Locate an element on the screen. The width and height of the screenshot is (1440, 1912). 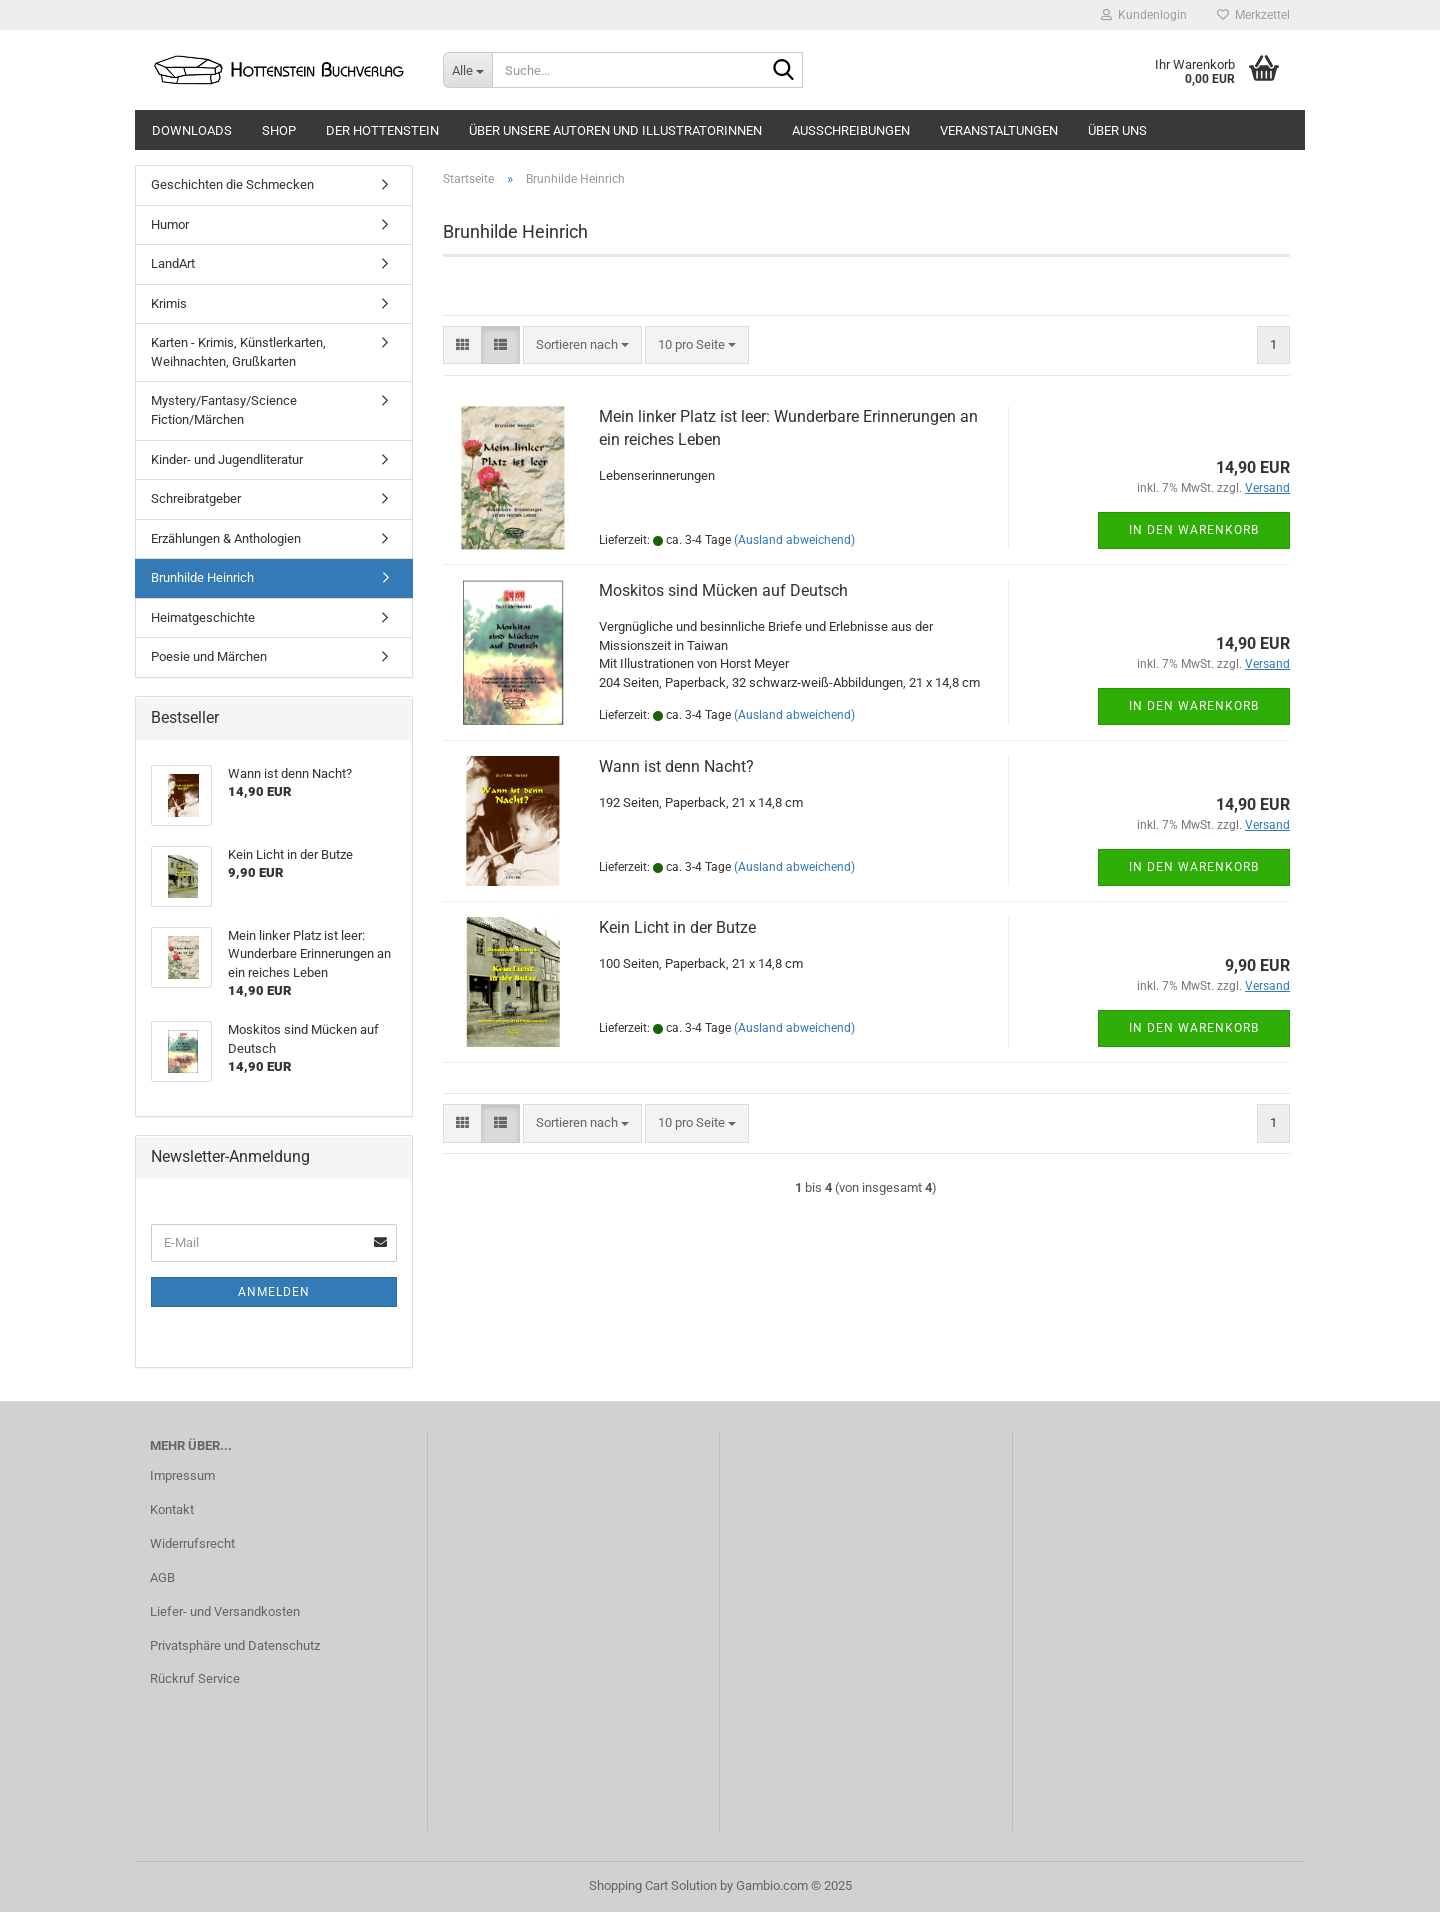
Liefer- und Versandkosten is located at coordinates (225, 1611).